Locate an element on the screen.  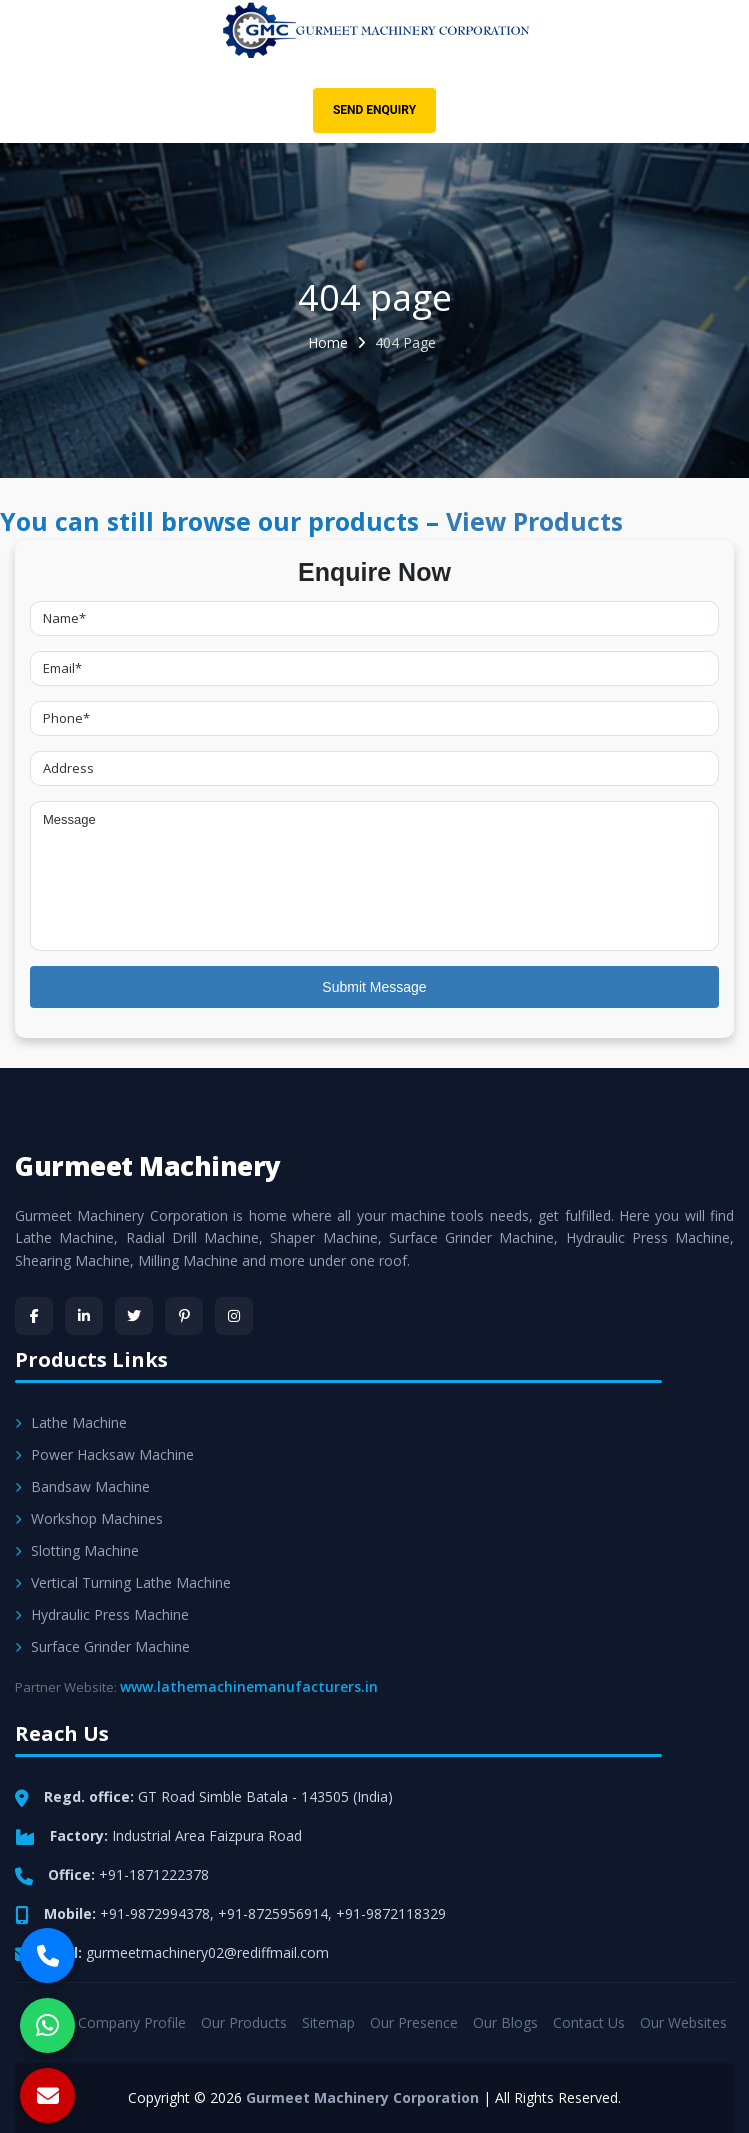
Company Profile is located at coordinates (132, 2022).